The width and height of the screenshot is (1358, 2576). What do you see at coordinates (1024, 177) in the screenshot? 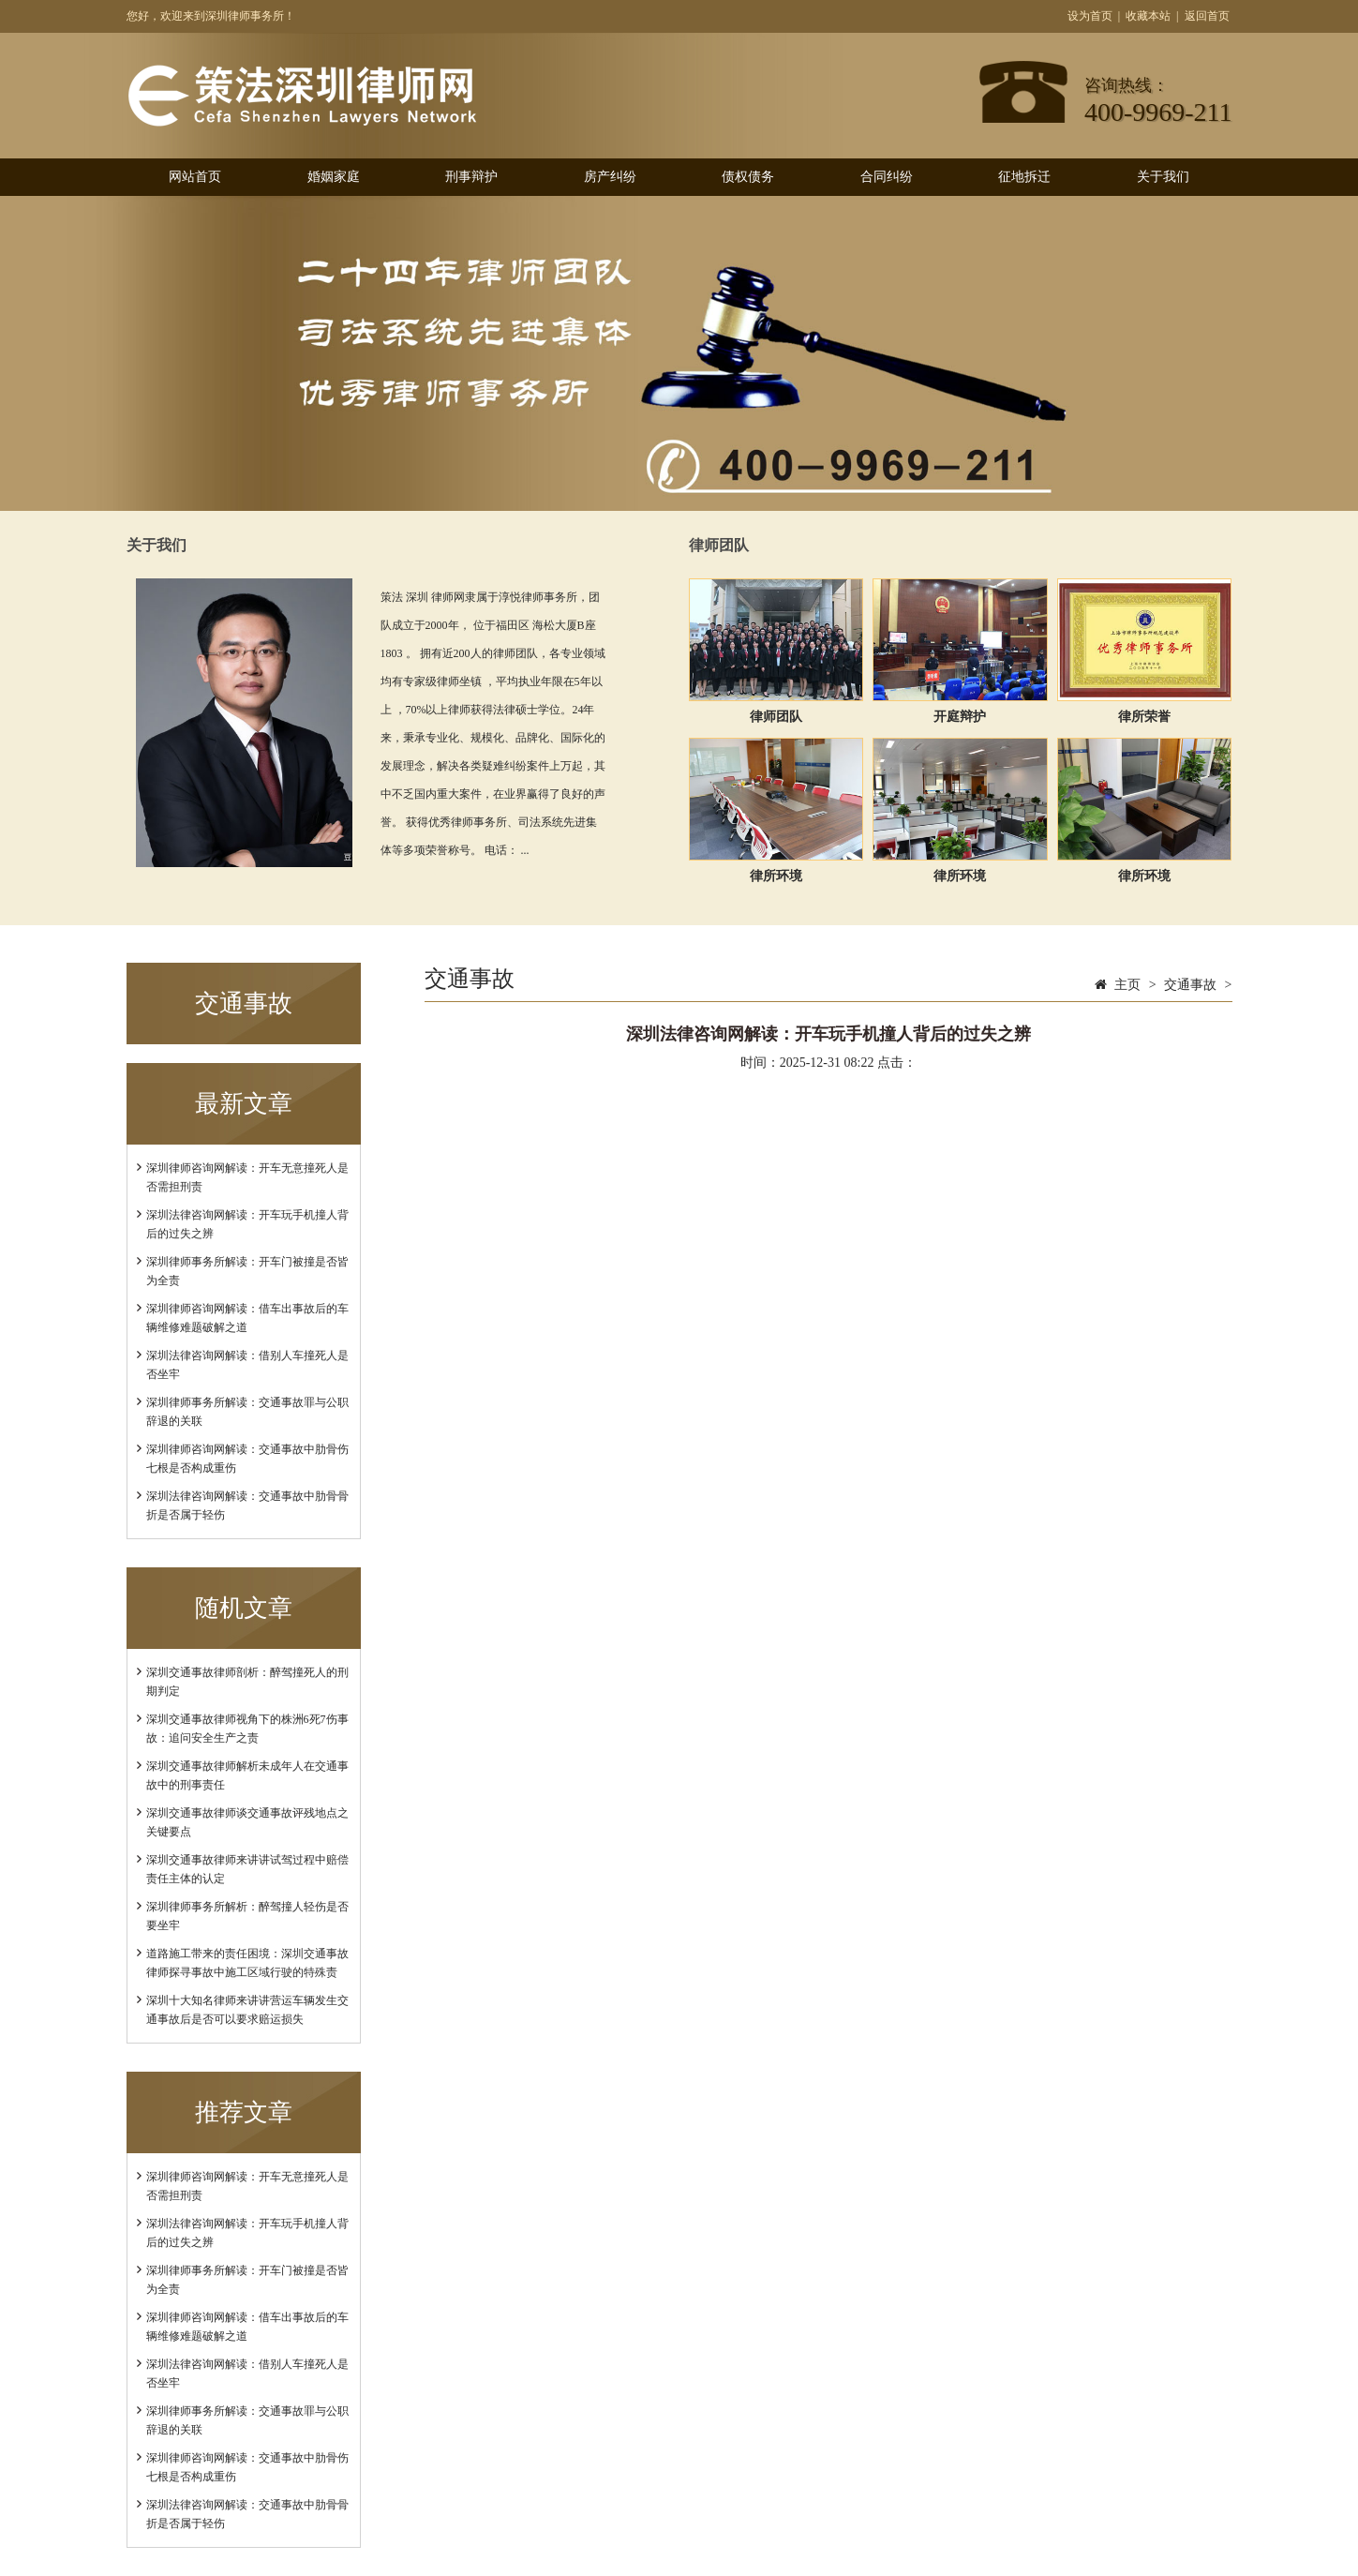
I see `征地拆迁` at bounding box center [1024, 177].